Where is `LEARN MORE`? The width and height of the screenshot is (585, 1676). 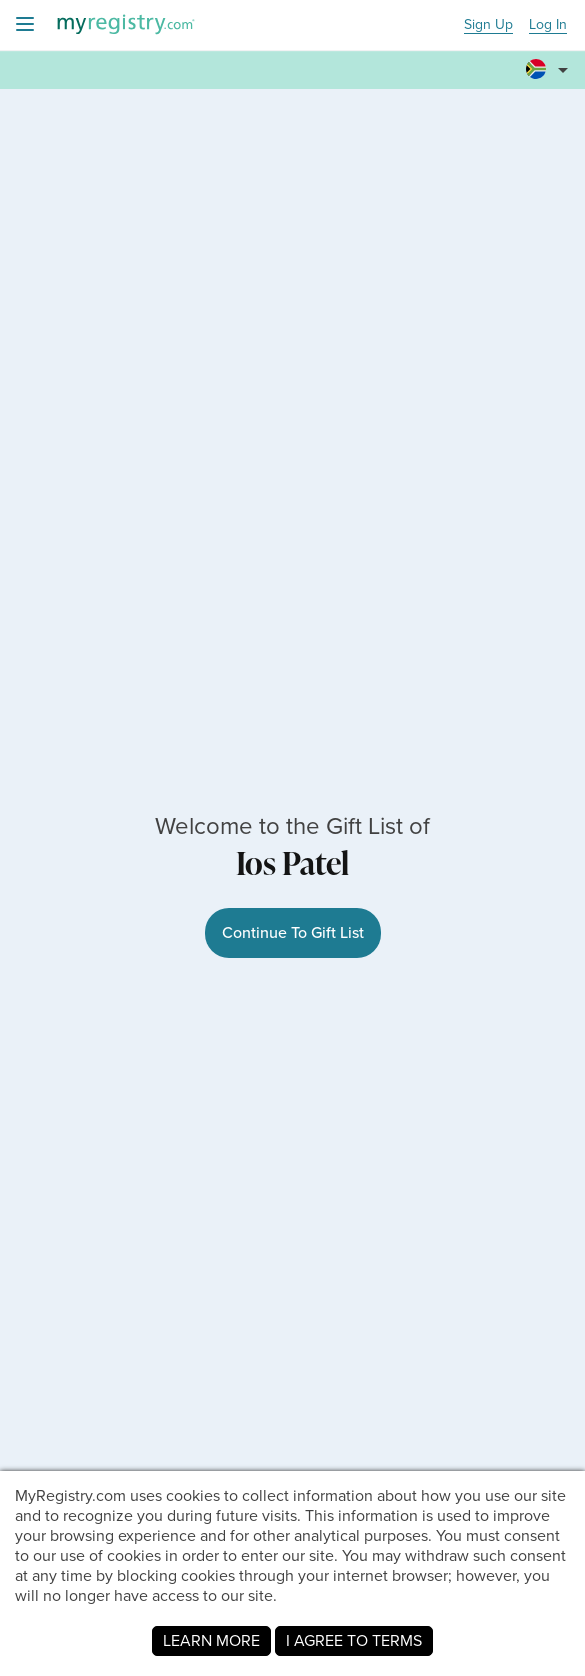 LEARN MORE is located at coordinates (211, 1640).